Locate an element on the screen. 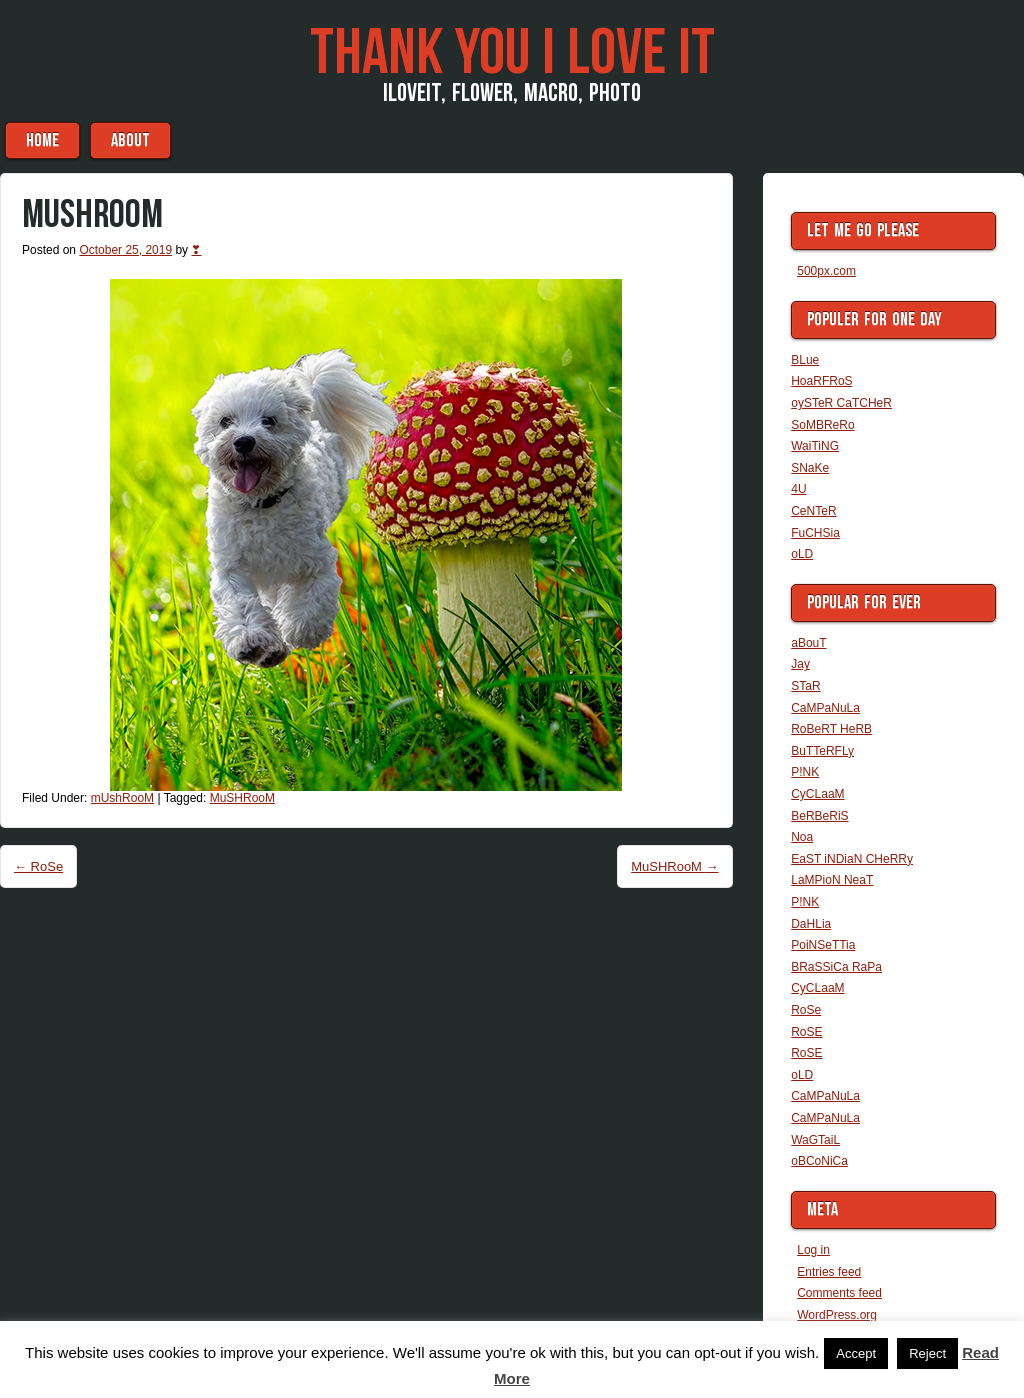 The width and height of the screenshot is (1024, 1398). BLue is located at coordinates (805, 360).